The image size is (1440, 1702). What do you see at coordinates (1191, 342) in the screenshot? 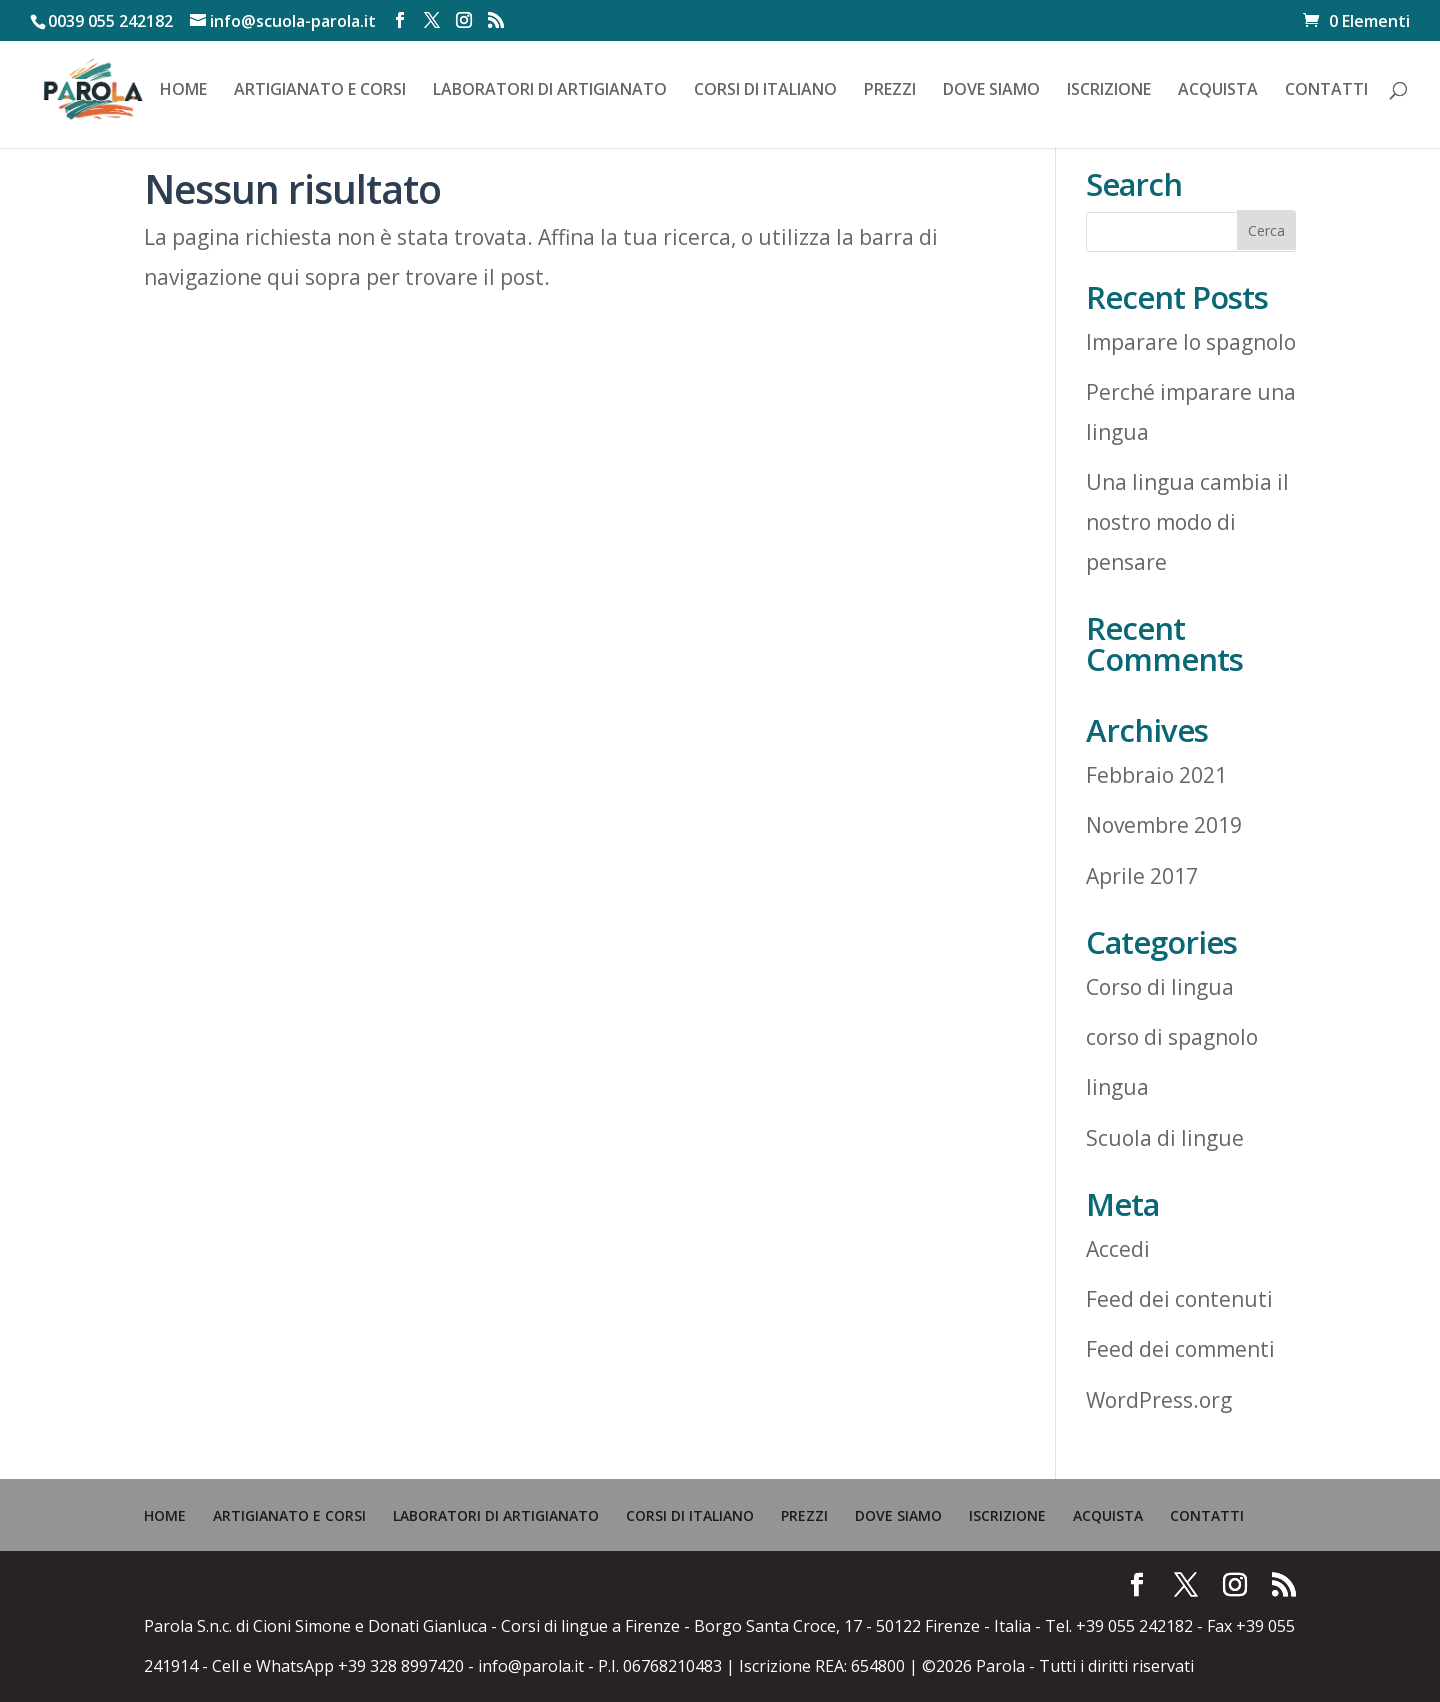
I see `Imparare lo spagnolo` at bounding box center [1191, 342].